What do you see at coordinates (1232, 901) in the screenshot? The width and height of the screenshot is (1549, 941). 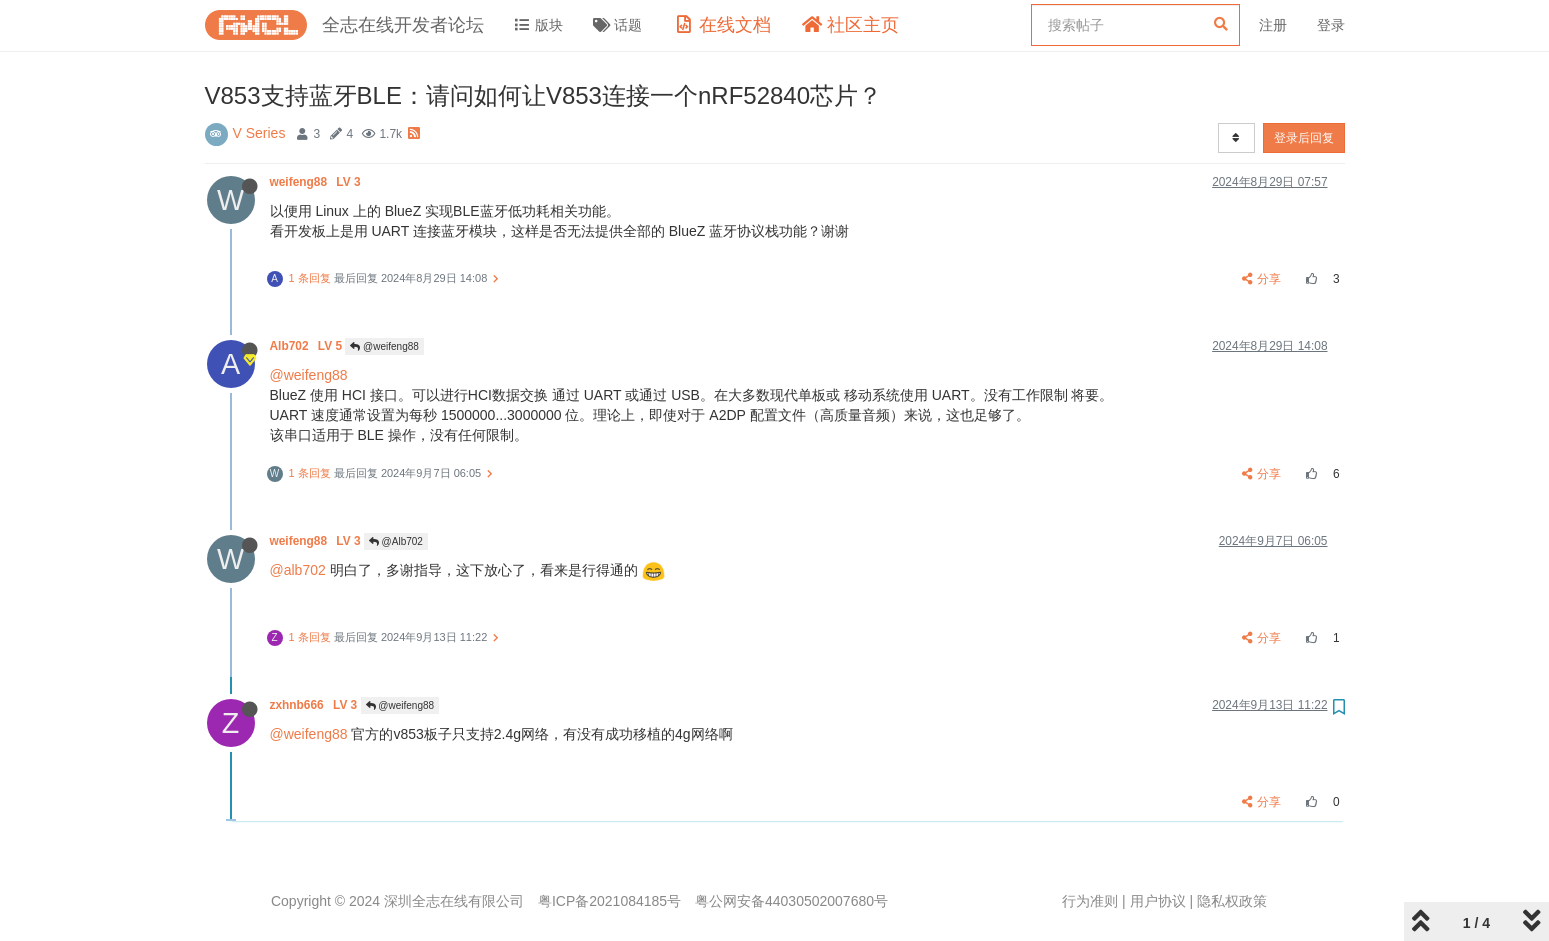 I see `隐私权政策` at bounding box center [1232, 901].